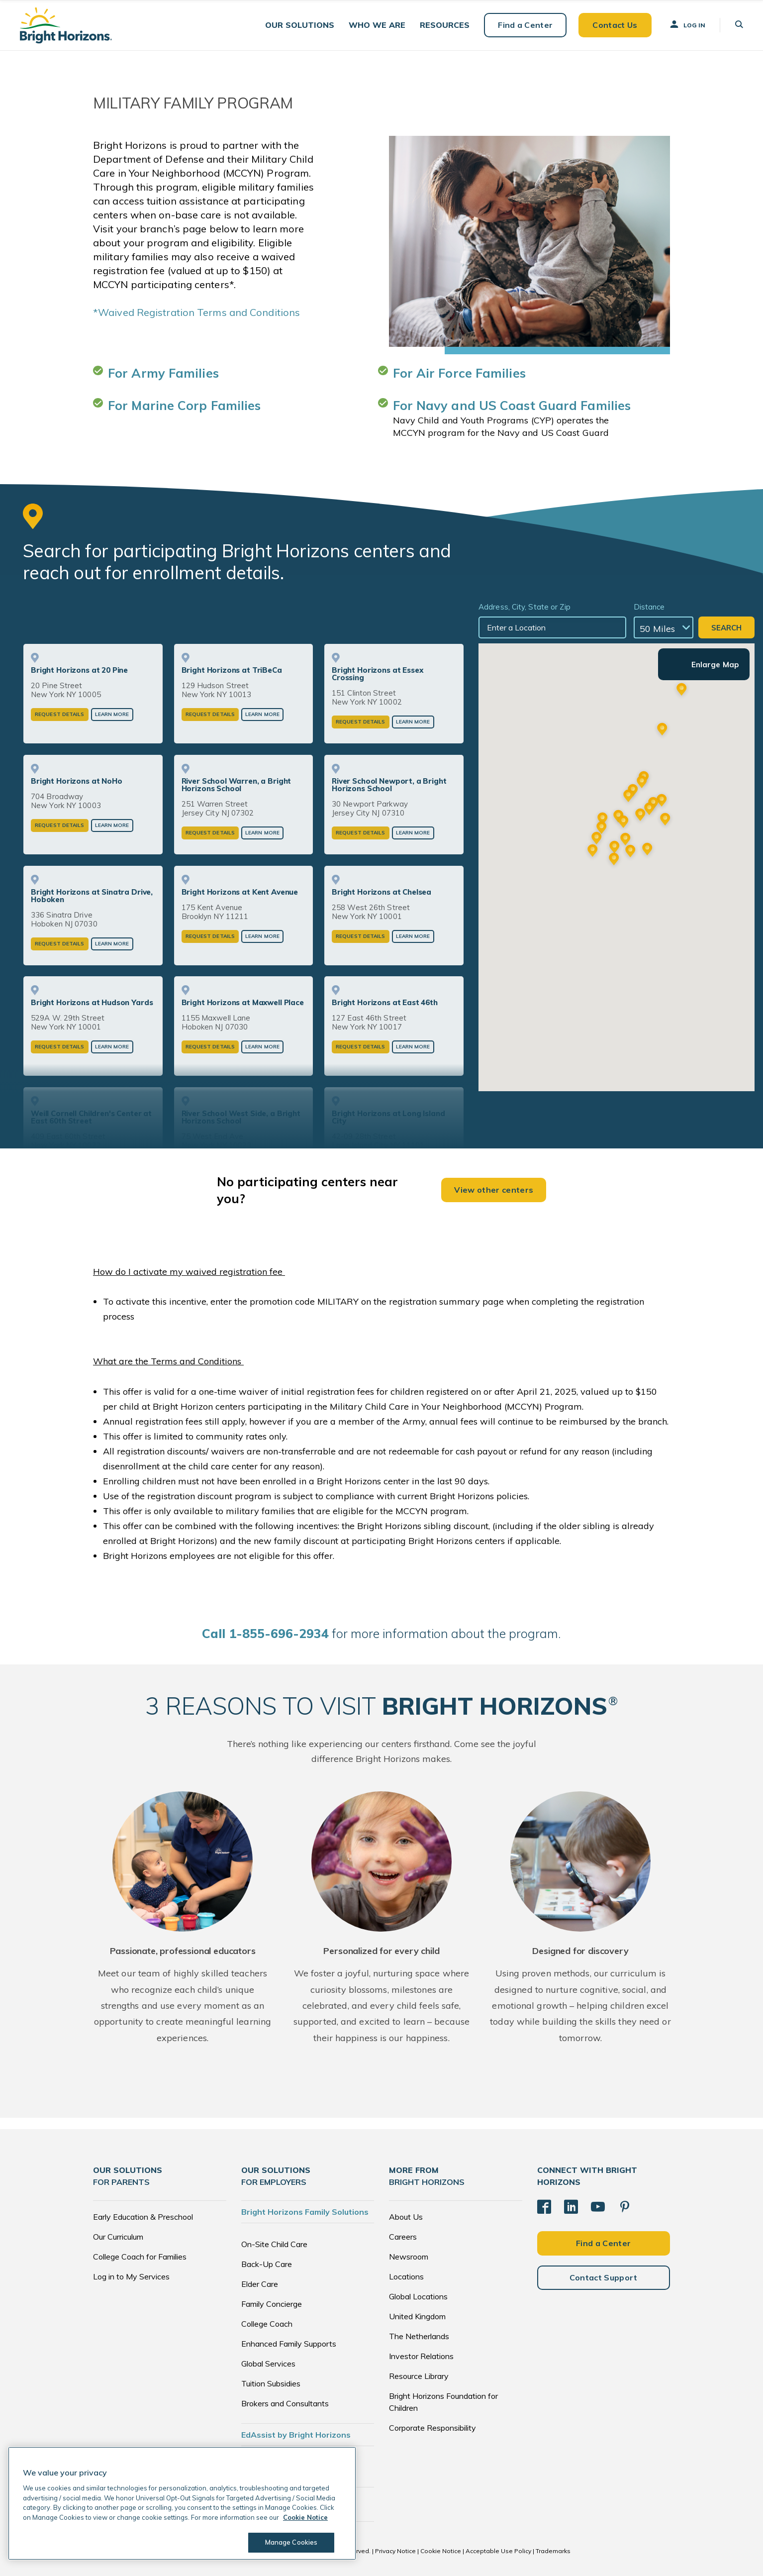  What do you see at coordinates (408, 2257) in the screenshot?
I see `Newsroom` at bounding box center [408, 2257].